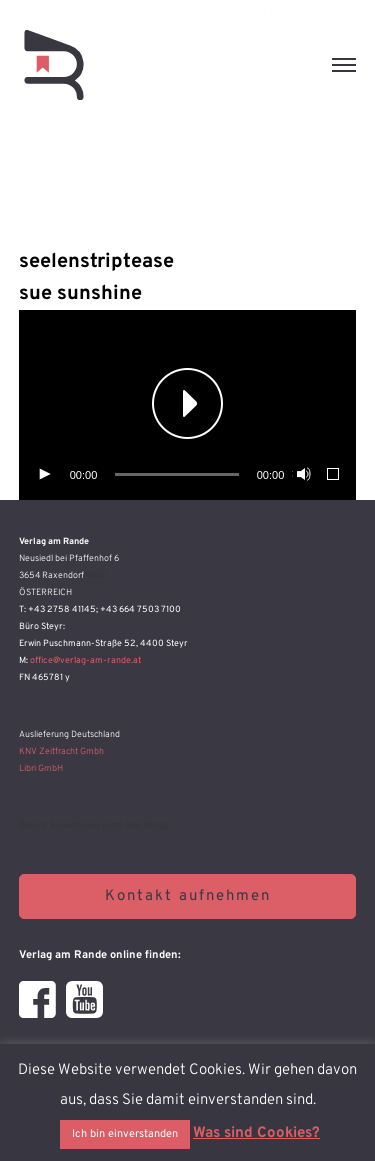 The width and height of the screenshot is (375, 1161). What do you see at coordinates (302, 475) in the screenshot?
I see `[Stummschalten]` at bounding box center [302, 475].